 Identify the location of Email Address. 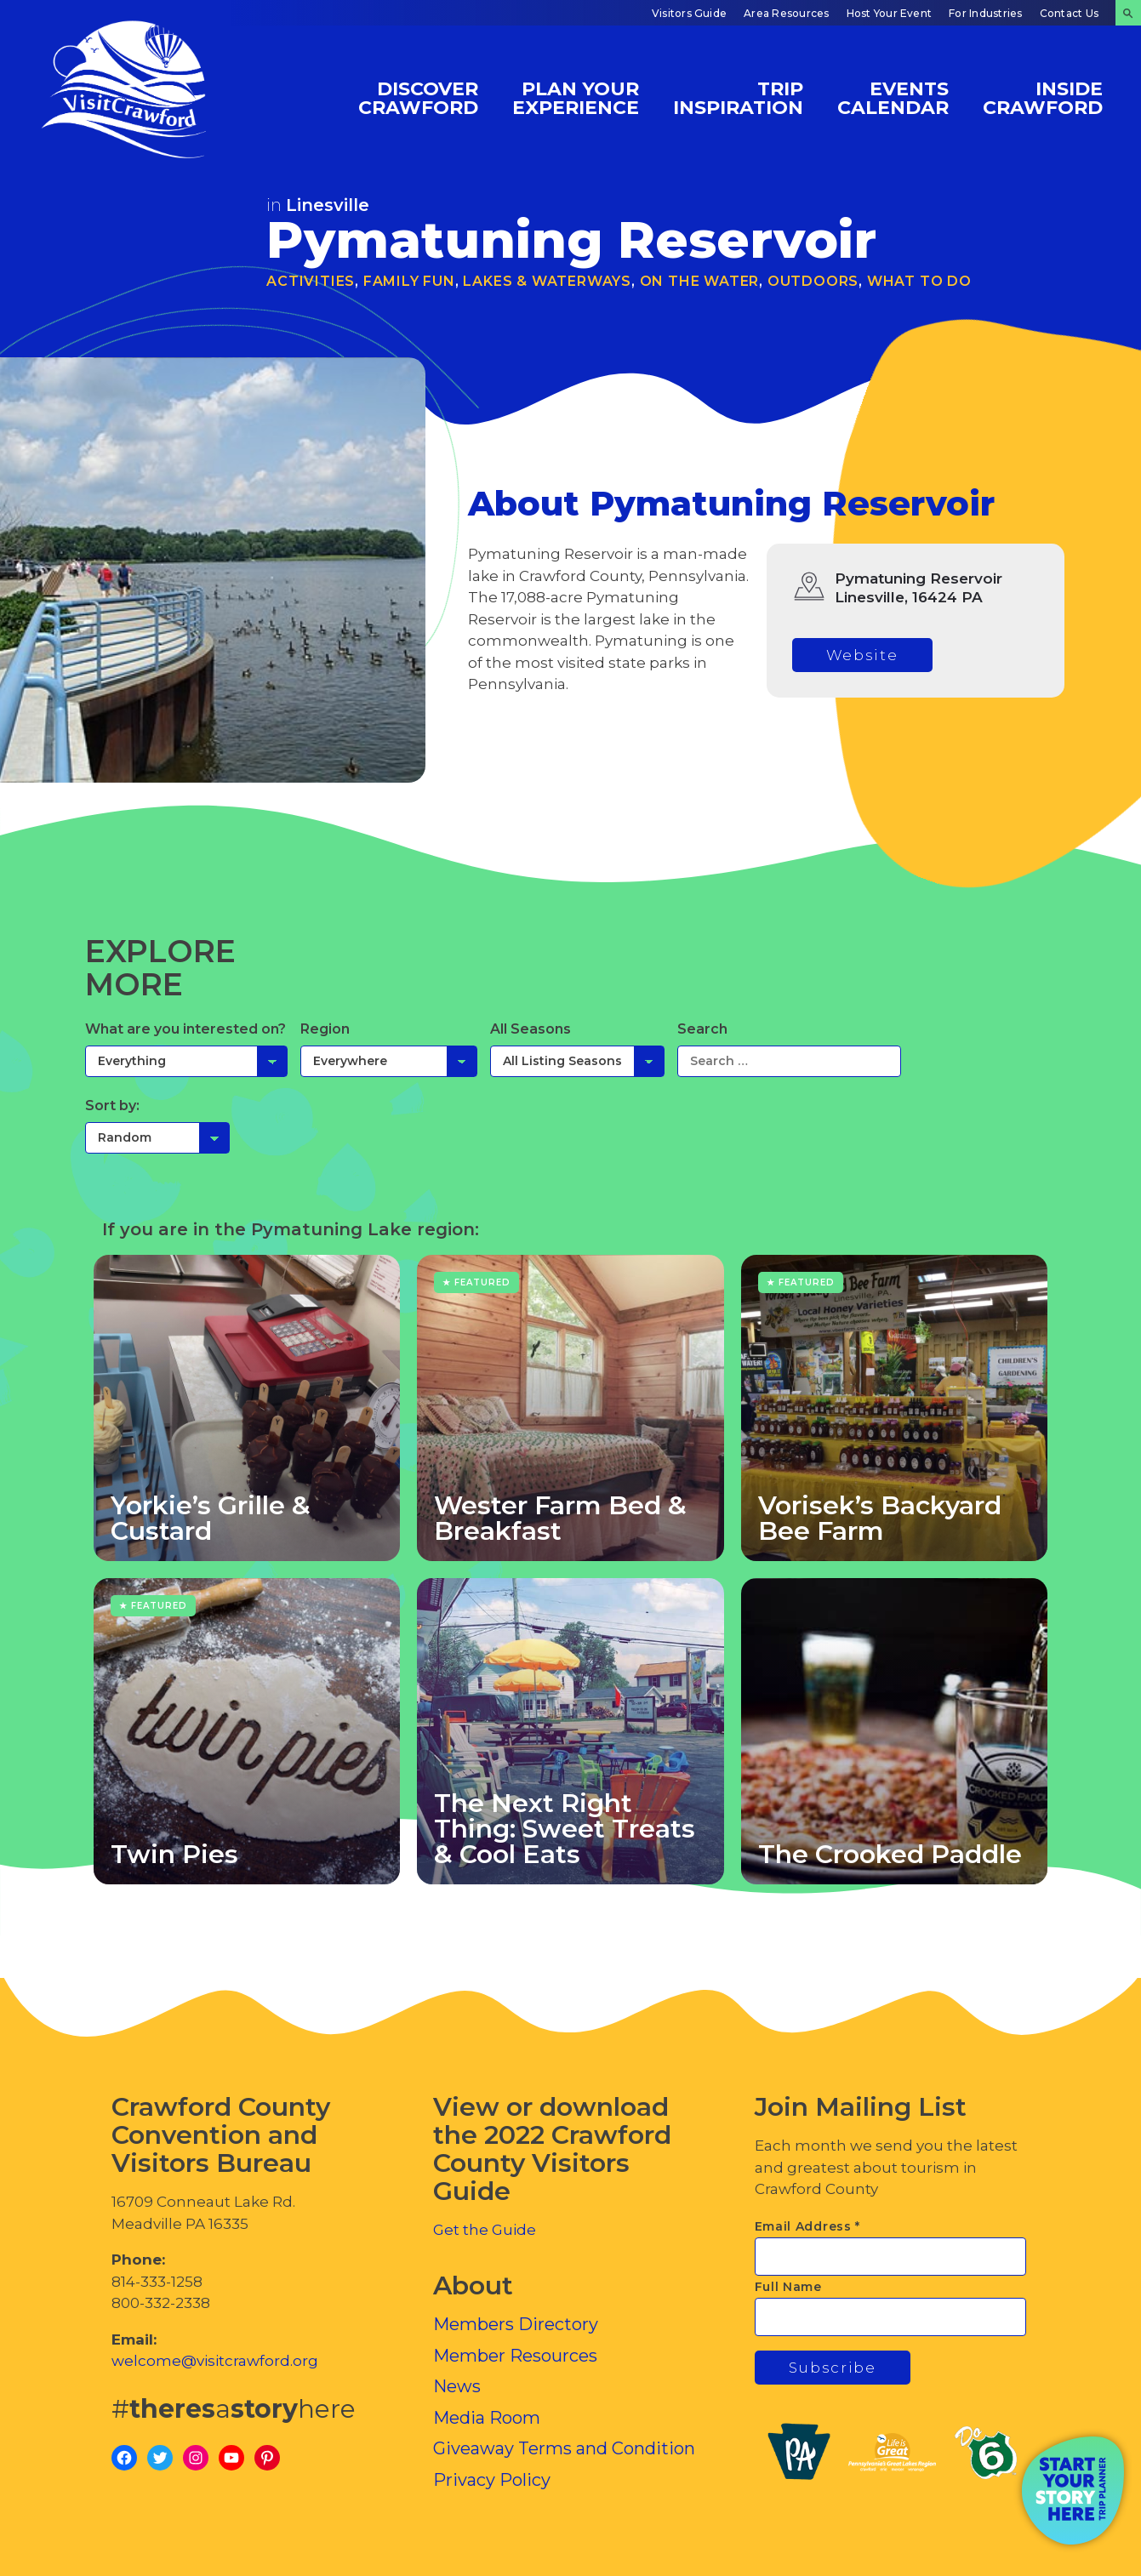
(808, 2226).